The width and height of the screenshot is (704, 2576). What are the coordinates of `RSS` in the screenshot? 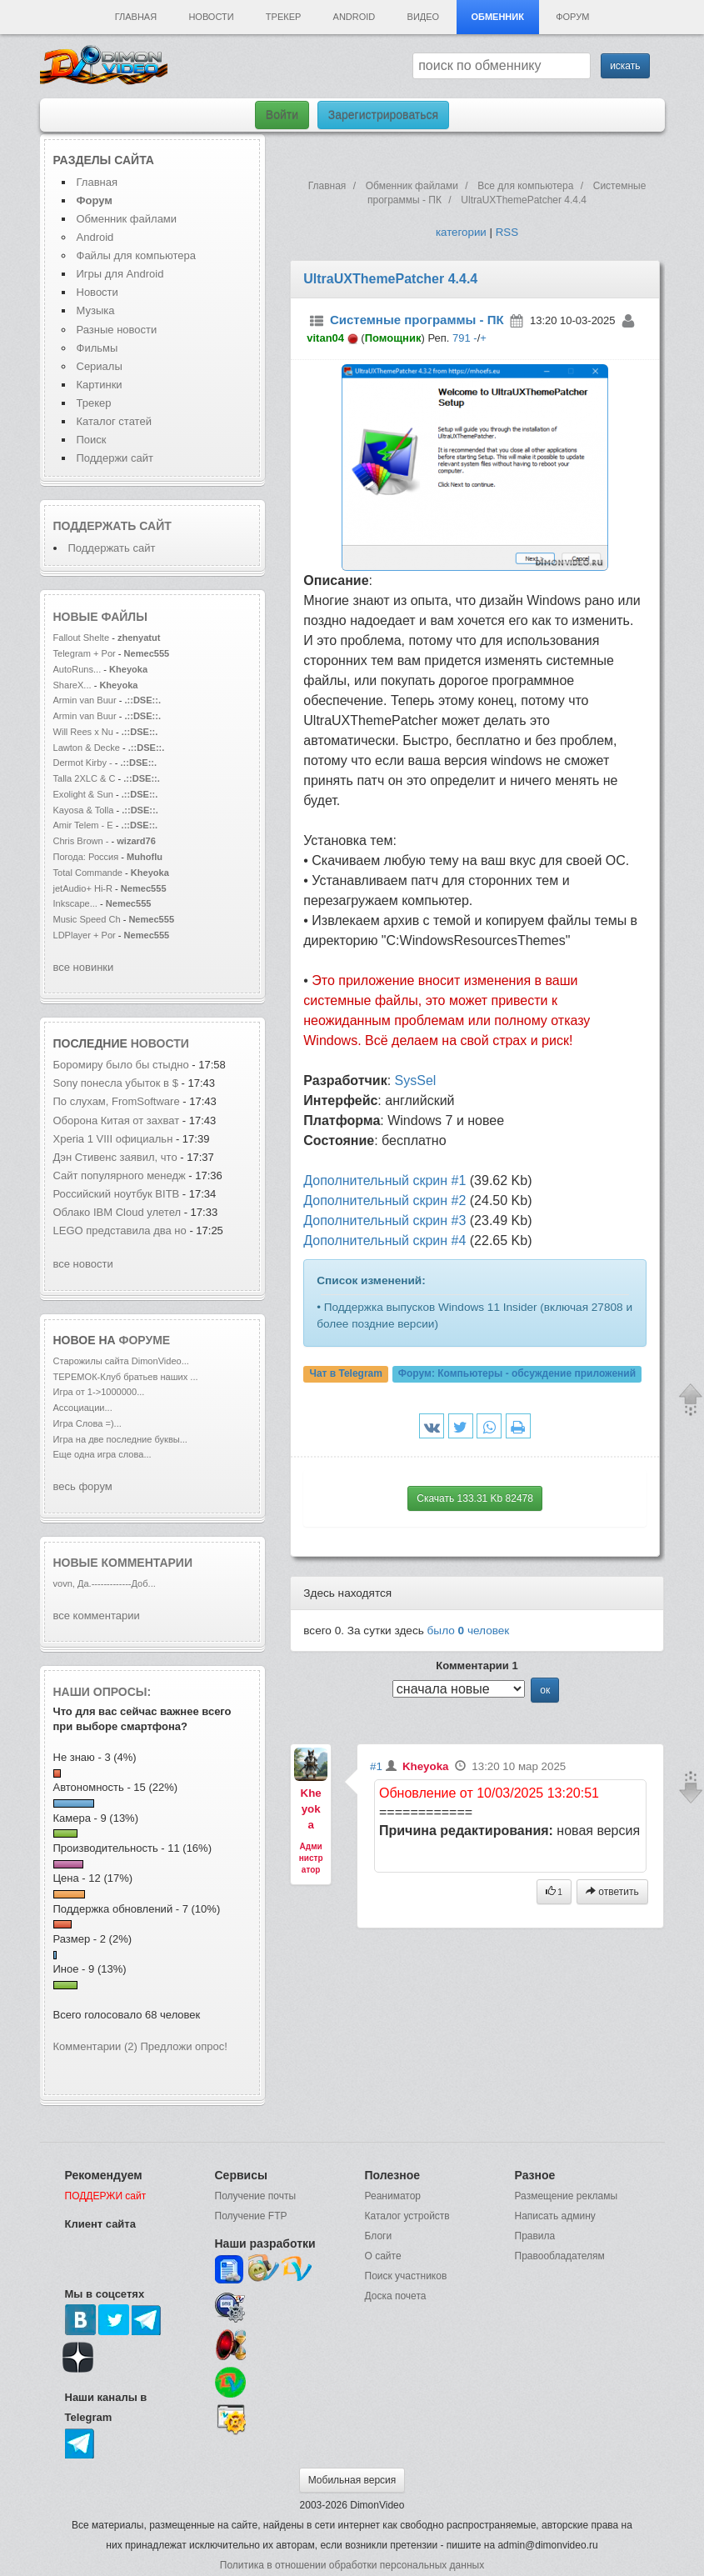 It's located at (507, 232).